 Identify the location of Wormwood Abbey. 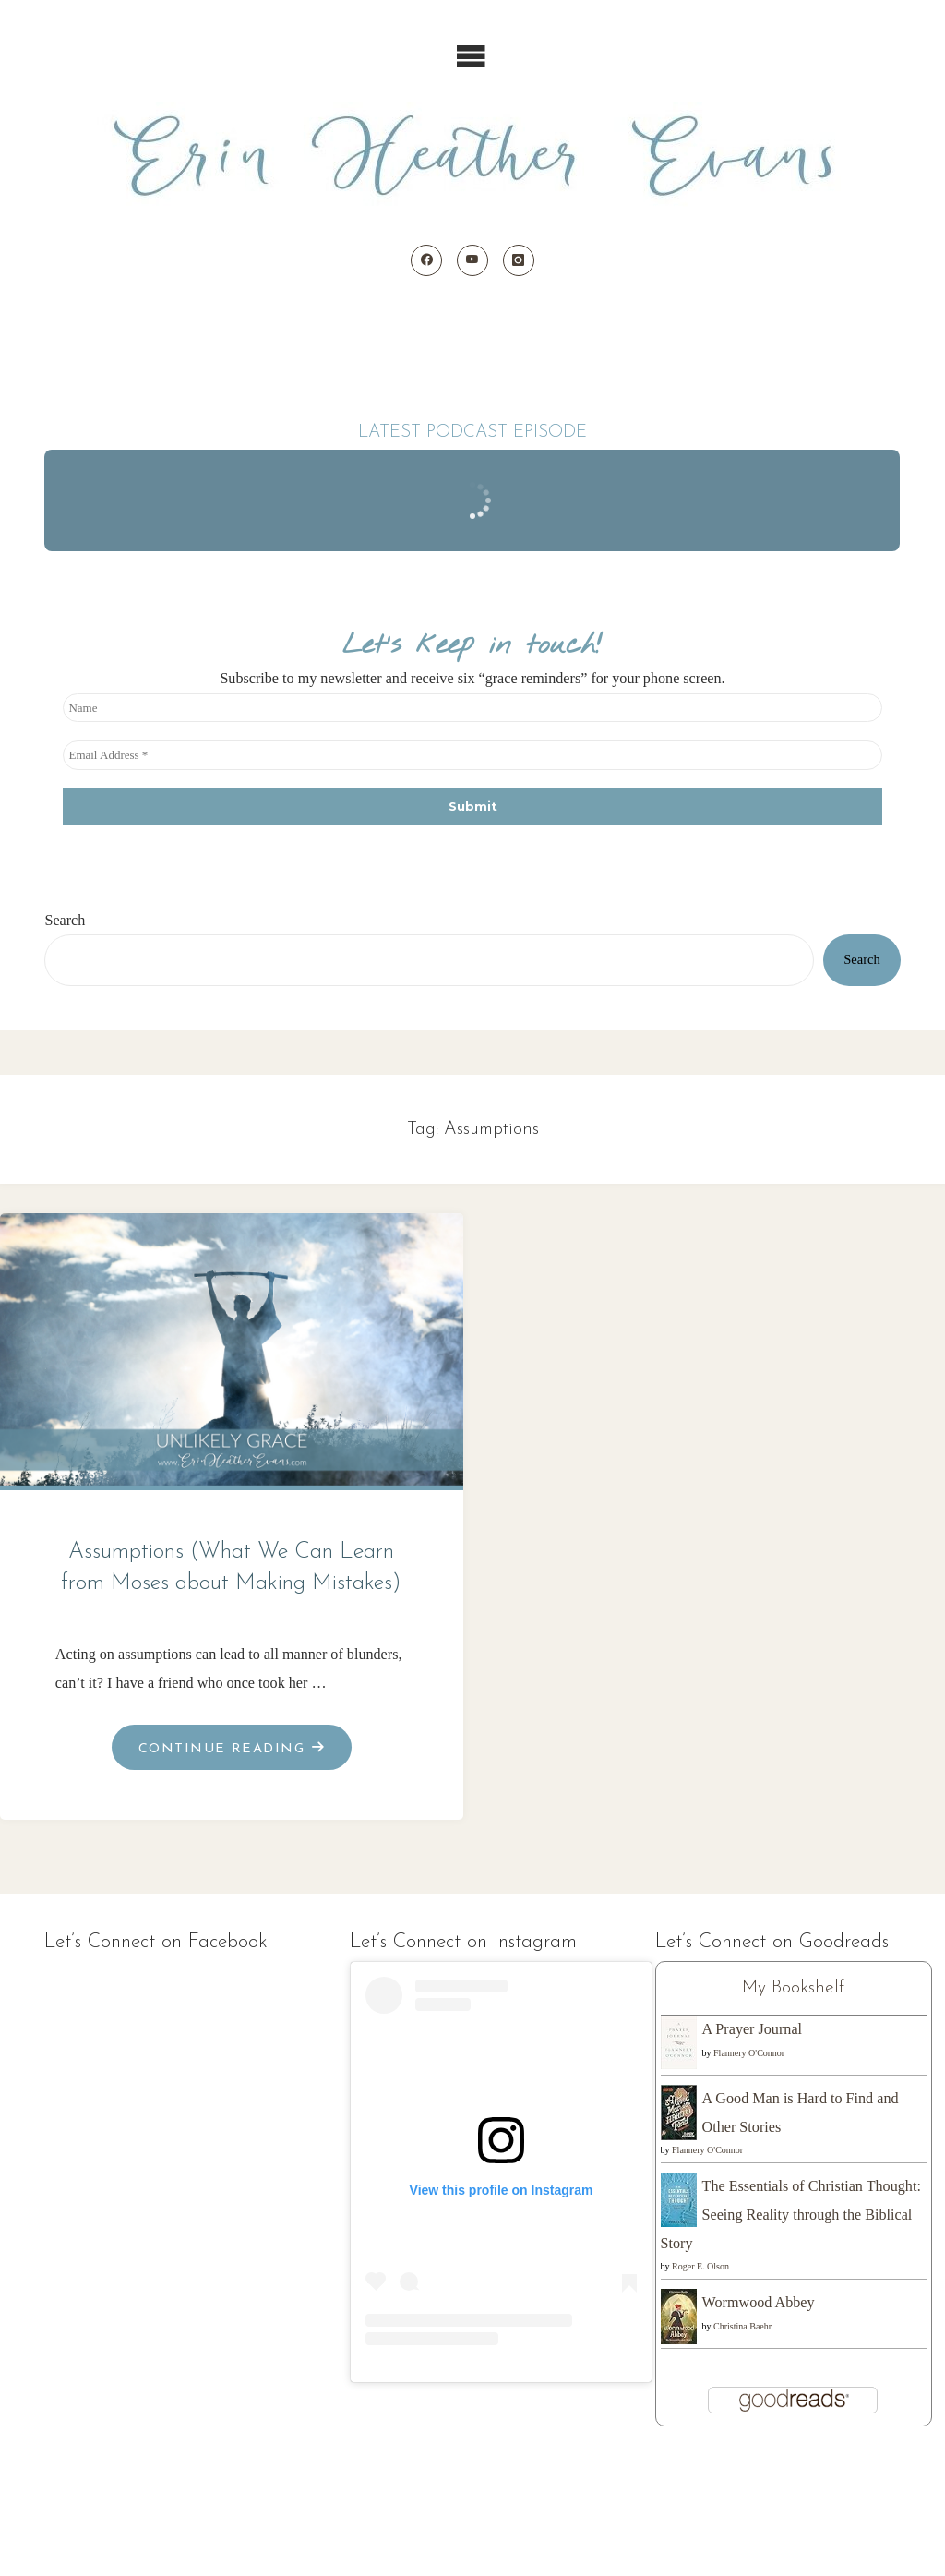
(758, 2302).